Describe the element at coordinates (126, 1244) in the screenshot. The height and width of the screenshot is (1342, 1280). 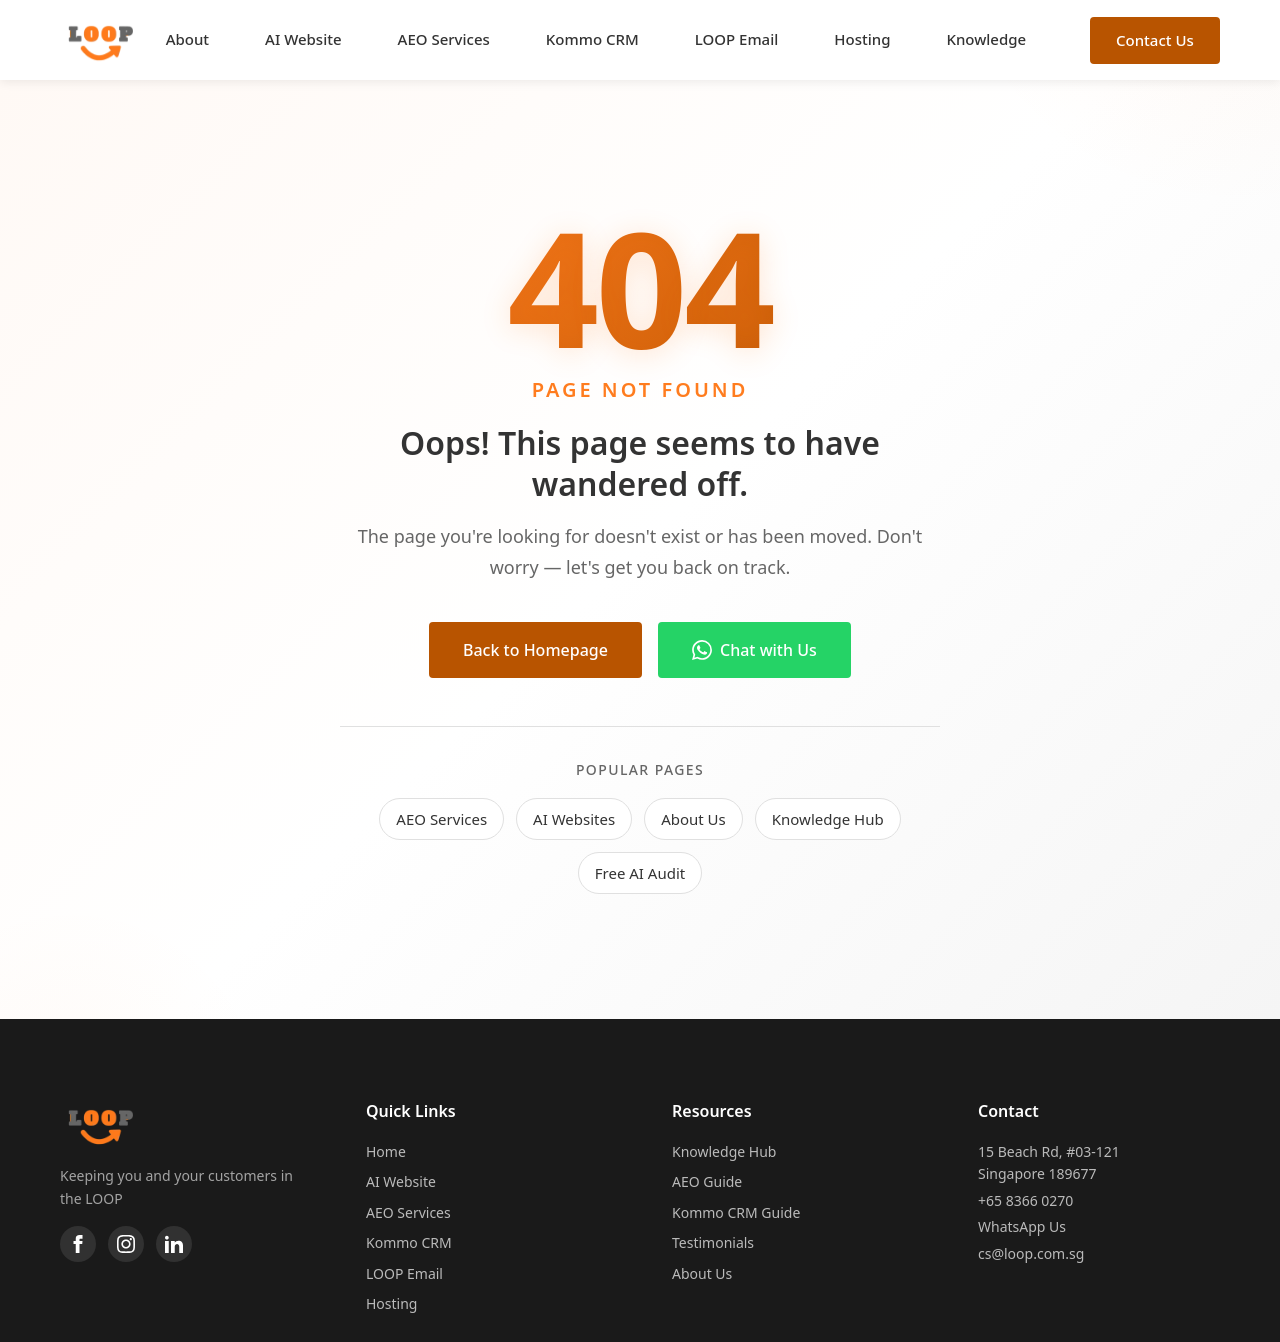
I see `[Instagram]` at that location.